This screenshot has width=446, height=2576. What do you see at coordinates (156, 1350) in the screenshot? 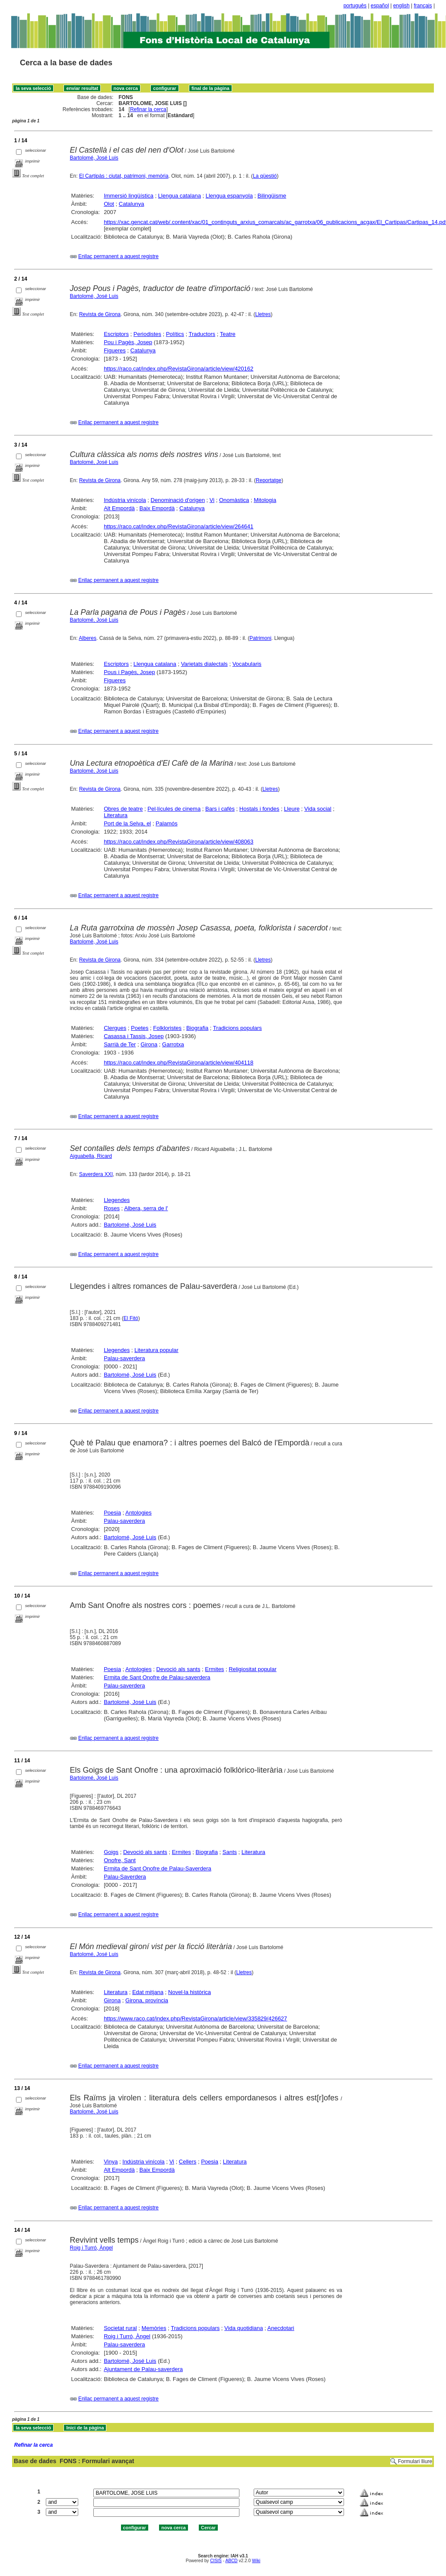
I see `Literatura popular` at bounding box center [156, 1350].